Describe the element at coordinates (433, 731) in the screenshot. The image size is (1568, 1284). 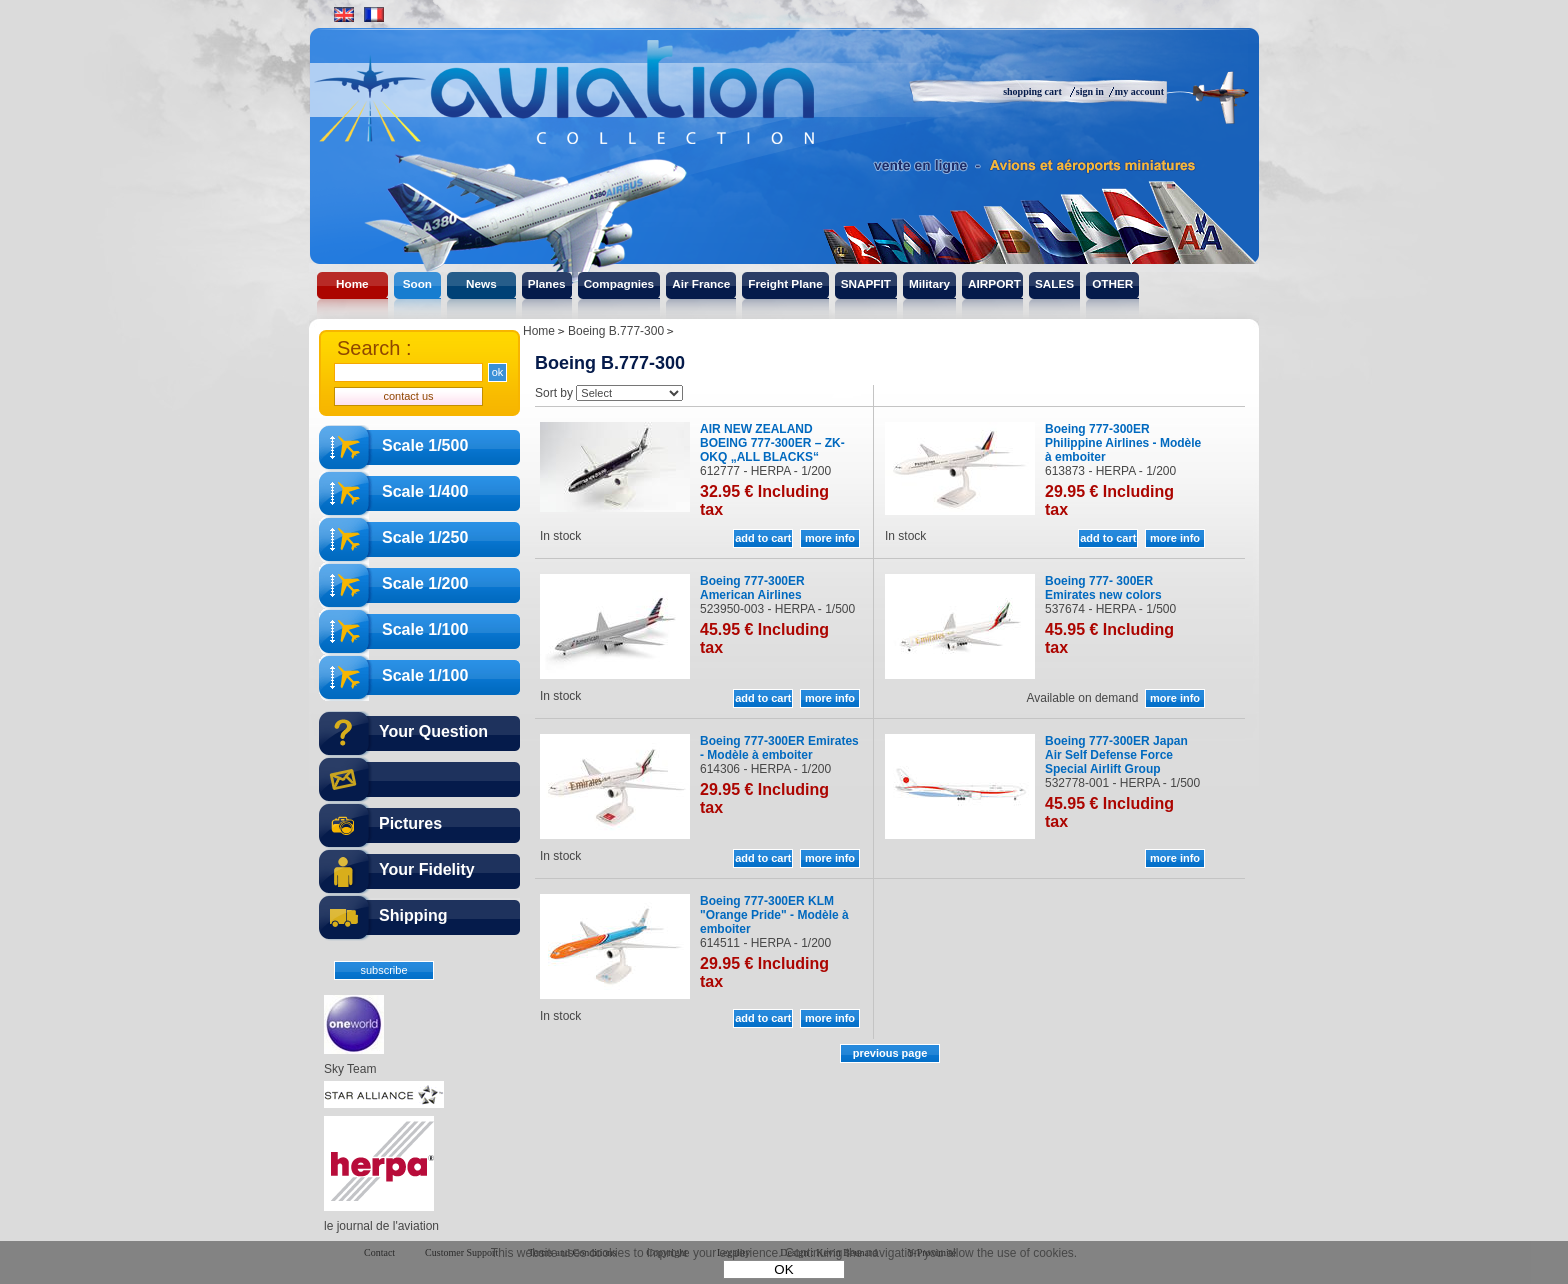
I see `Your Question` at that location.